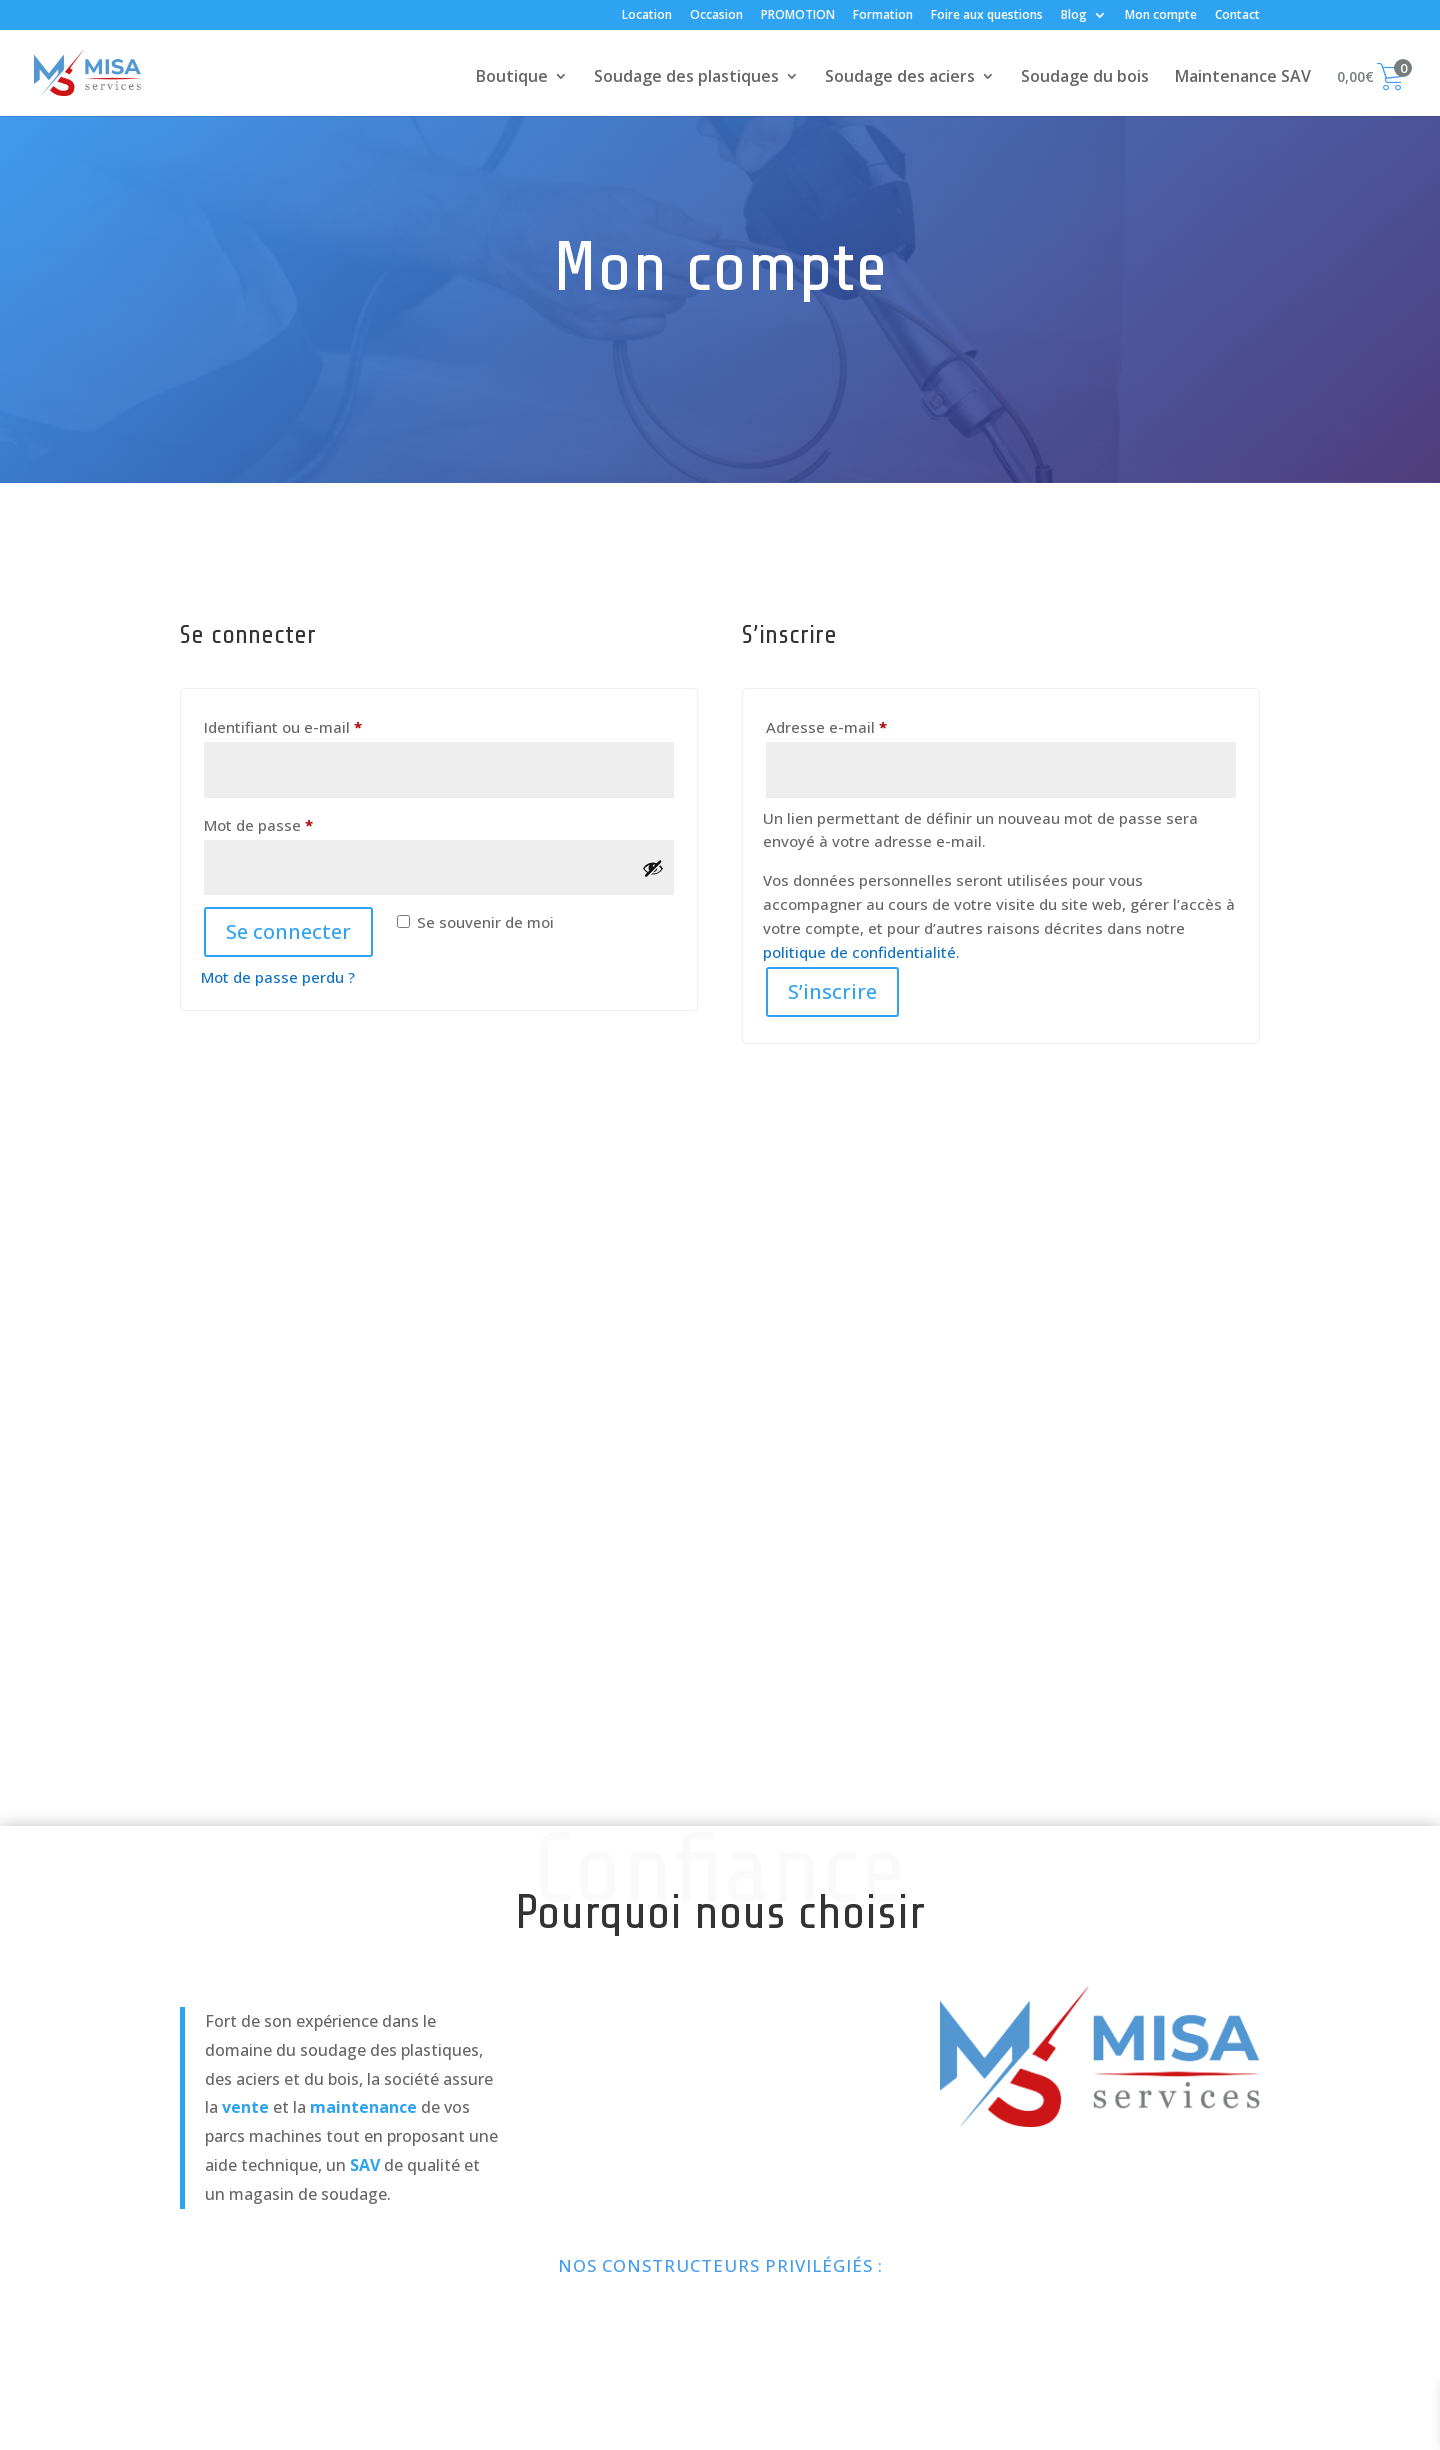 The height and width of the screenshot is (2450, 1440). I want to click on [Afficher le mot de passe], so click(653, 868).